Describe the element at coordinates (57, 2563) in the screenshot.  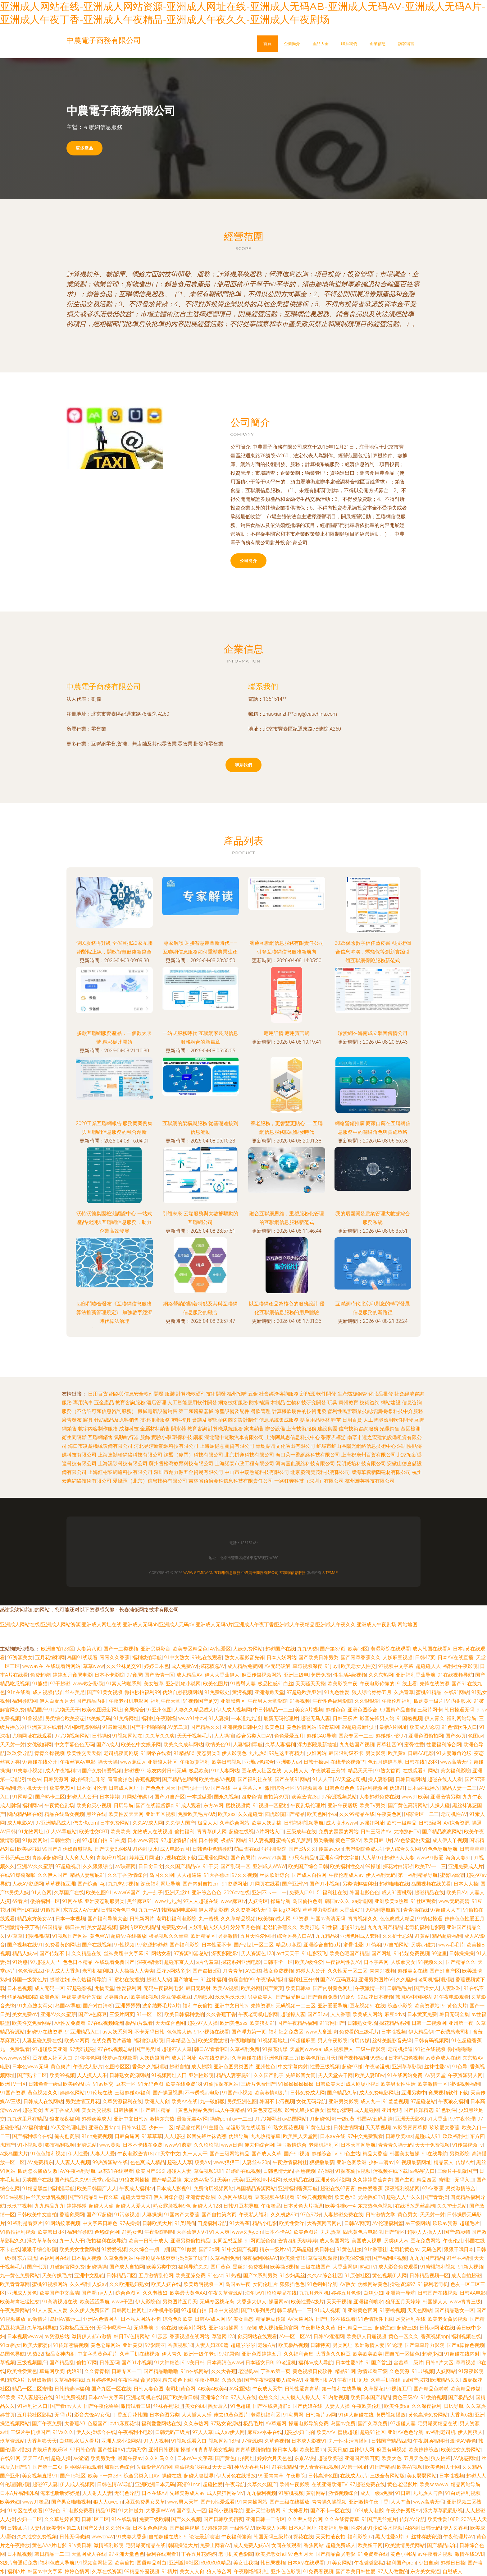
I see `福利色成人导航` at that location.